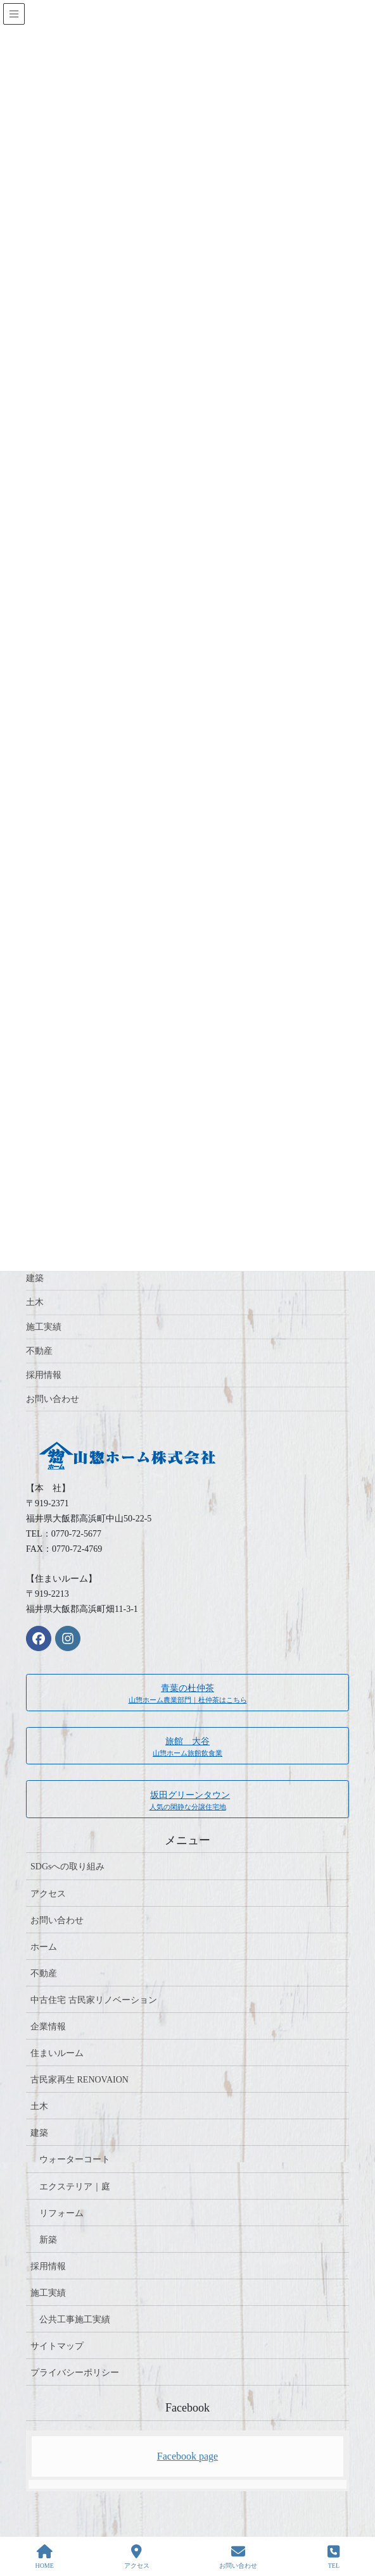 This screenshot has width=375, height=2576. I want to click on HOME, so click(44, 2556).